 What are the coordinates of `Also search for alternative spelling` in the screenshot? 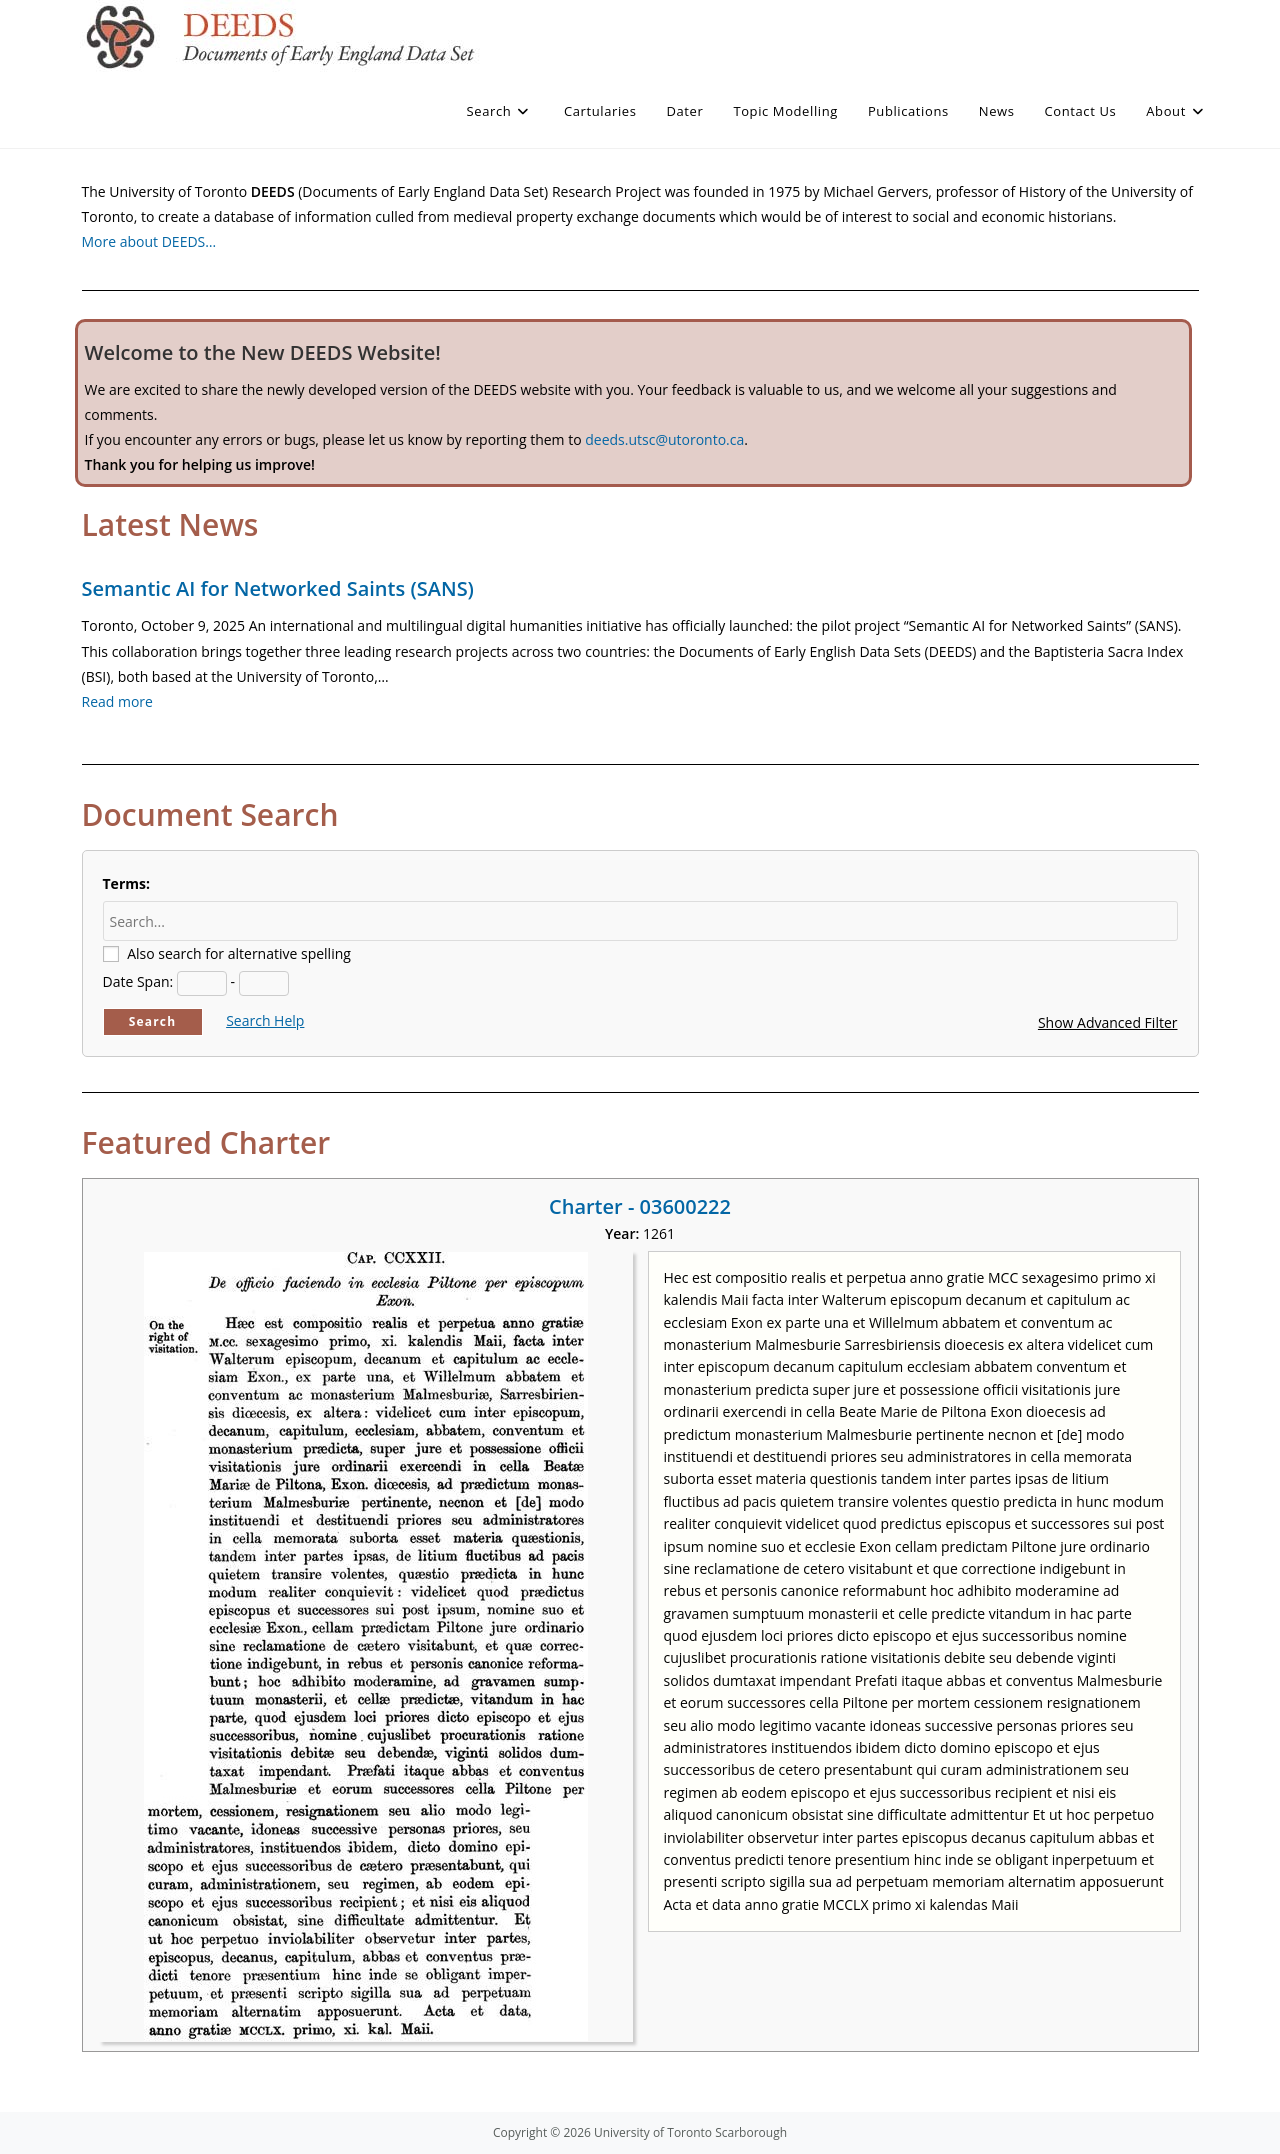 It's located at (239, 953).